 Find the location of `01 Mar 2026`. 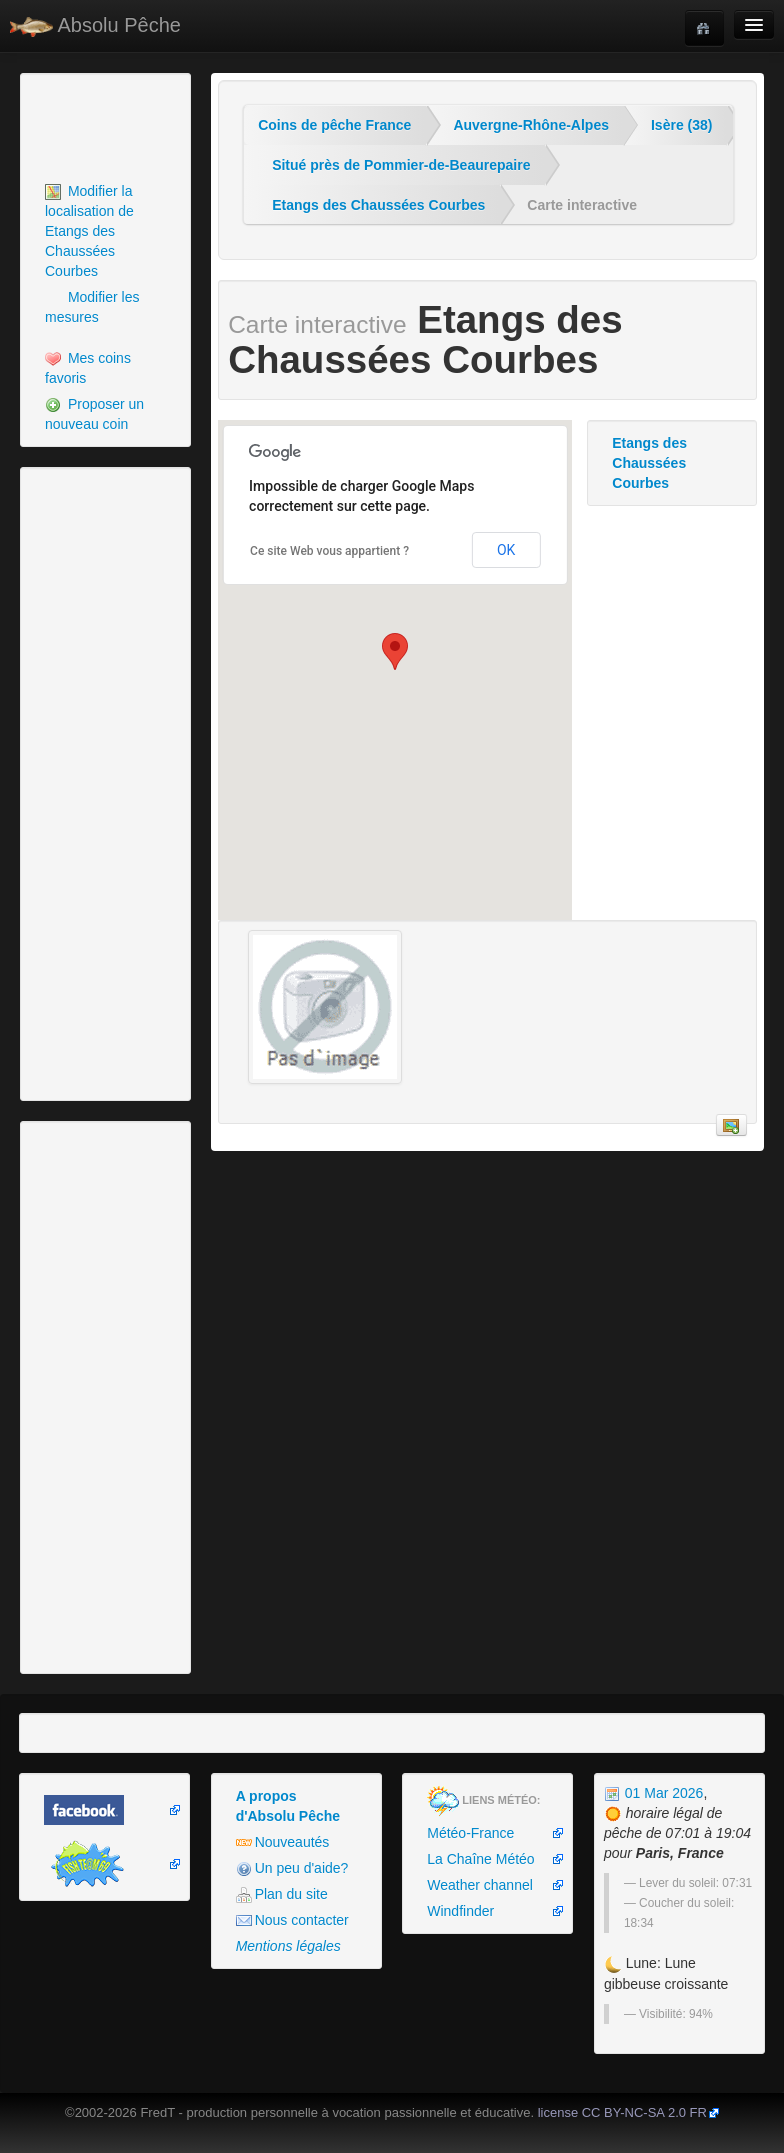

01 Mar 2026 is located at coordinates (654, 1793).